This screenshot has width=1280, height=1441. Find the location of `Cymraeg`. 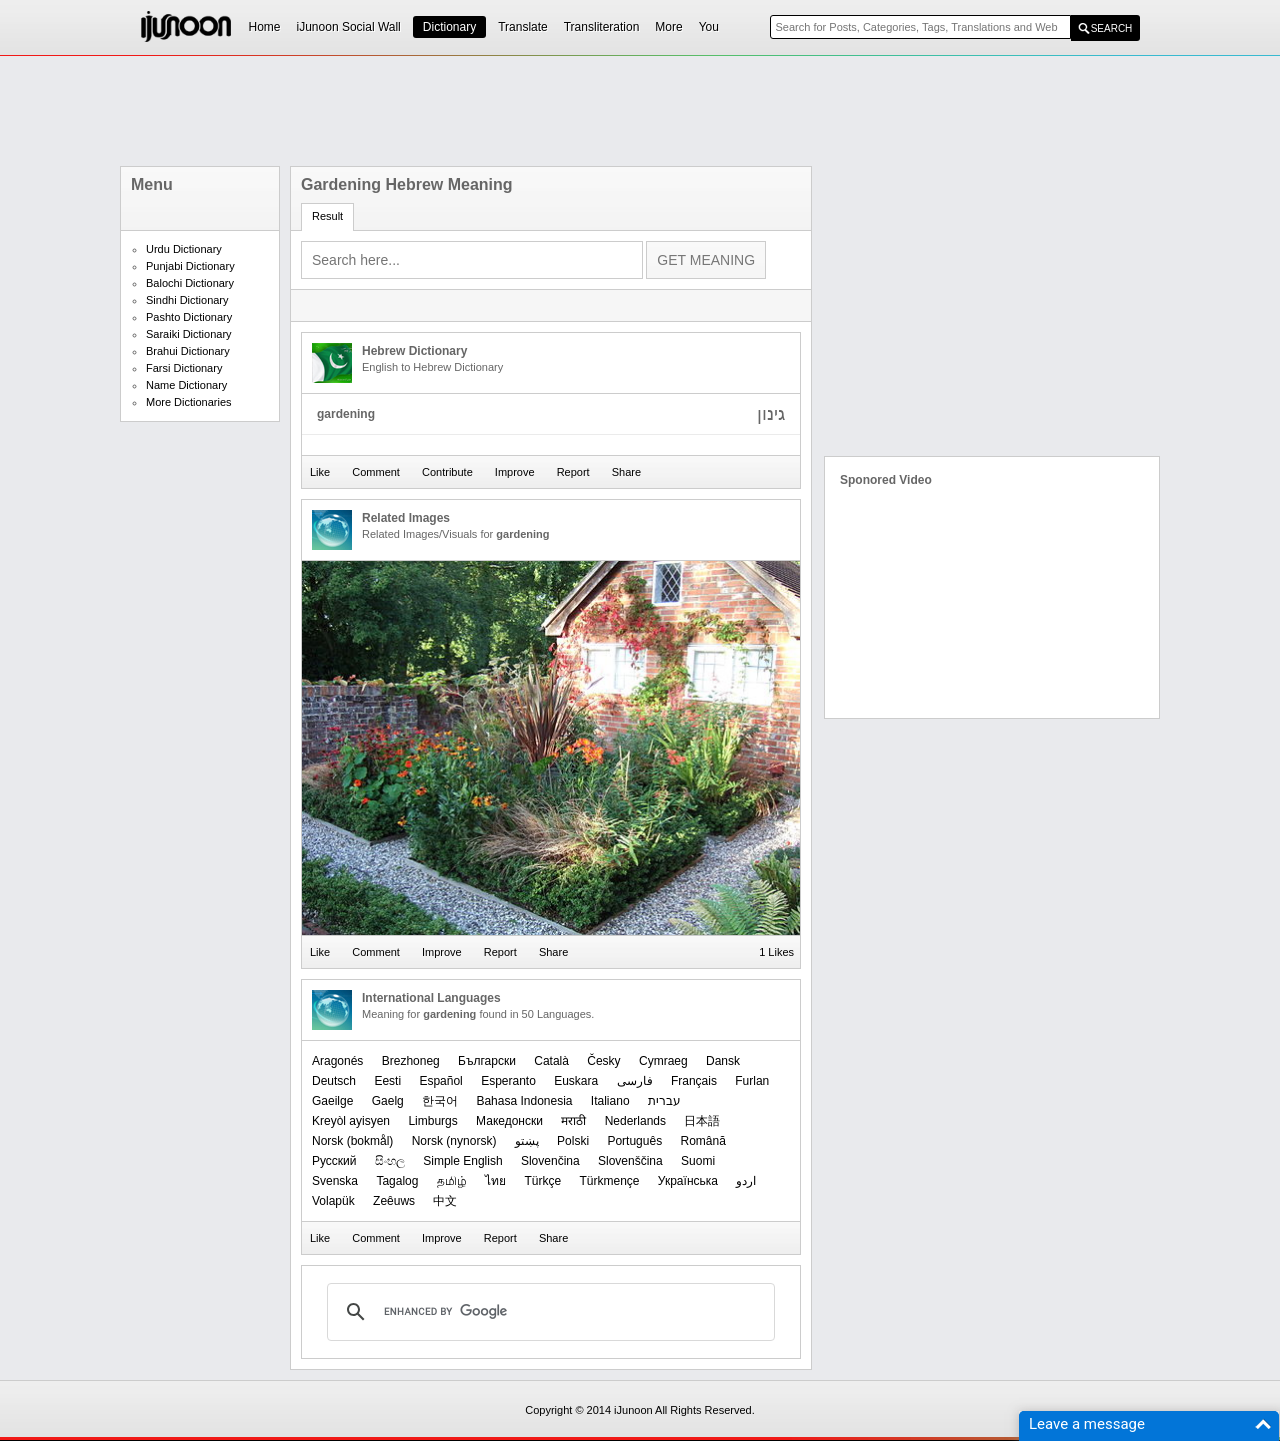

Cymraeg is located at coordinates (663, 1061).